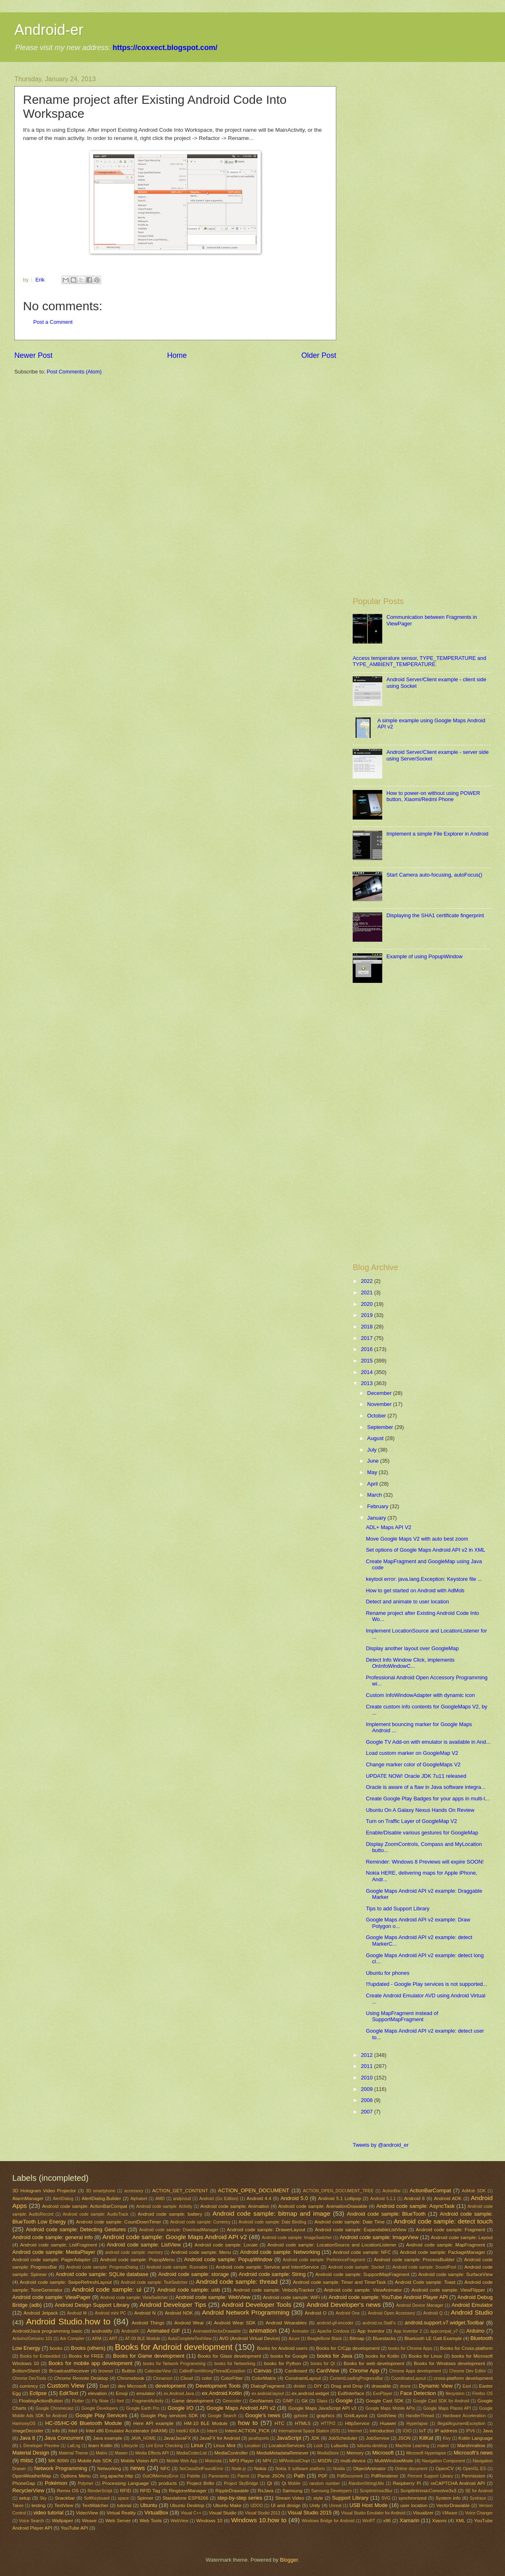 The width and height of the screenshot is (505, 2576). Describe the element at coordinates (125, 2483) in the screenshot. I see `Processing Language` at that location.